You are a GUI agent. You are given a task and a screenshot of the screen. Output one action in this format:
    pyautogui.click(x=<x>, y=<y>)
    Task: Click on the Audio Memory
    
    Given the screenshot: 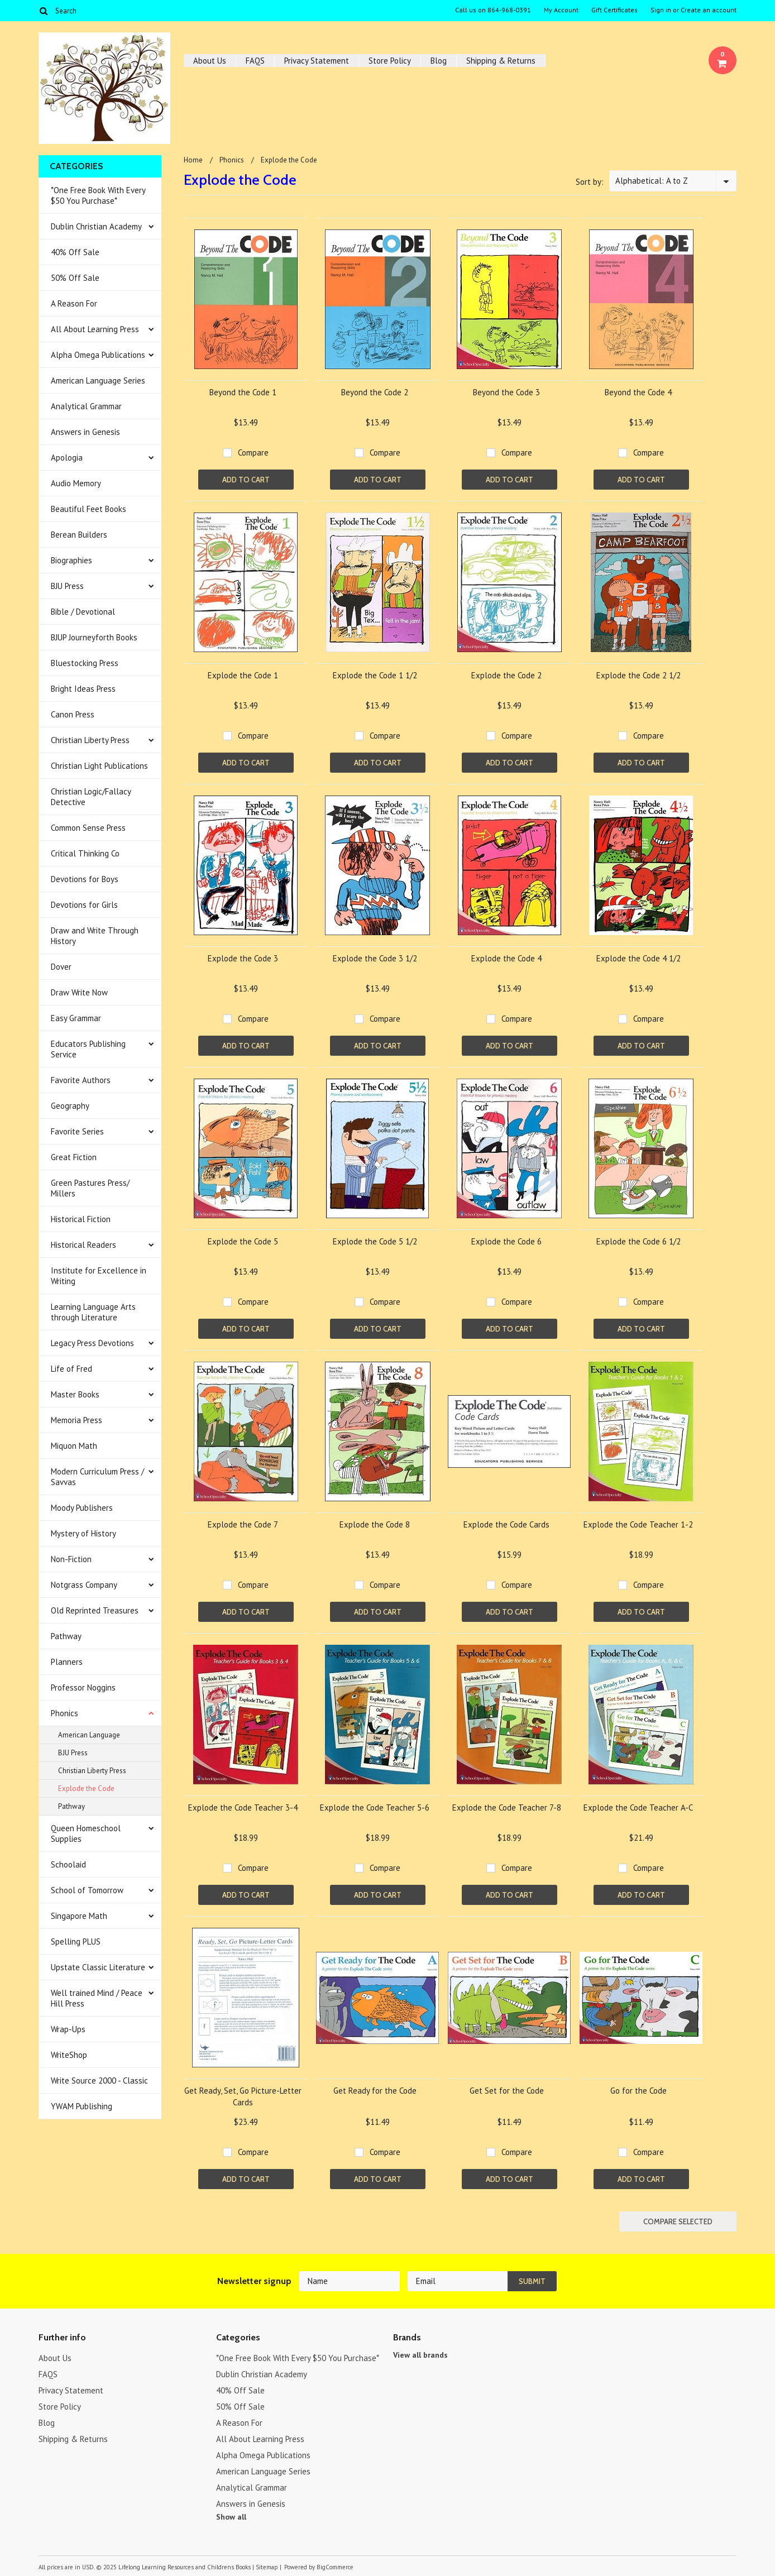 What is the action you would take?
    pyautogui.click(x=76, y=483)
    